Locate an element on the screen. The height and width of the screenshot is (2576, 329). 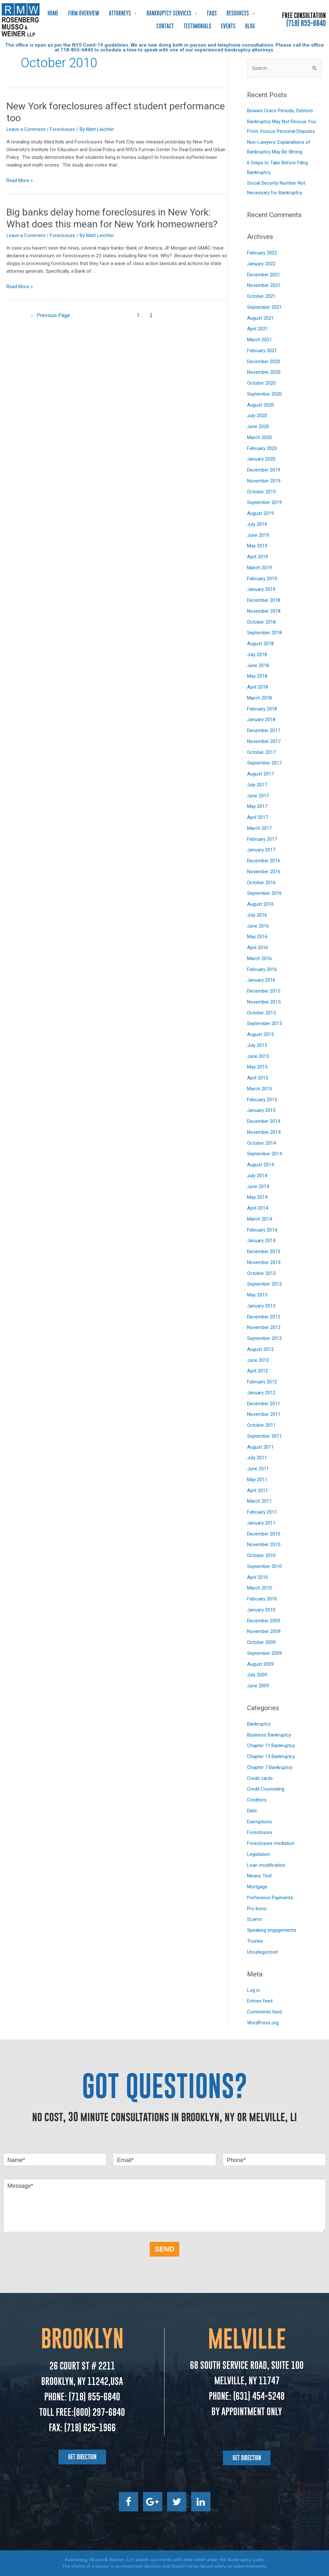
Big banks delay home foreclosures in New York: What does this mean for New York homeowners? is located at coordinates (112, 218).